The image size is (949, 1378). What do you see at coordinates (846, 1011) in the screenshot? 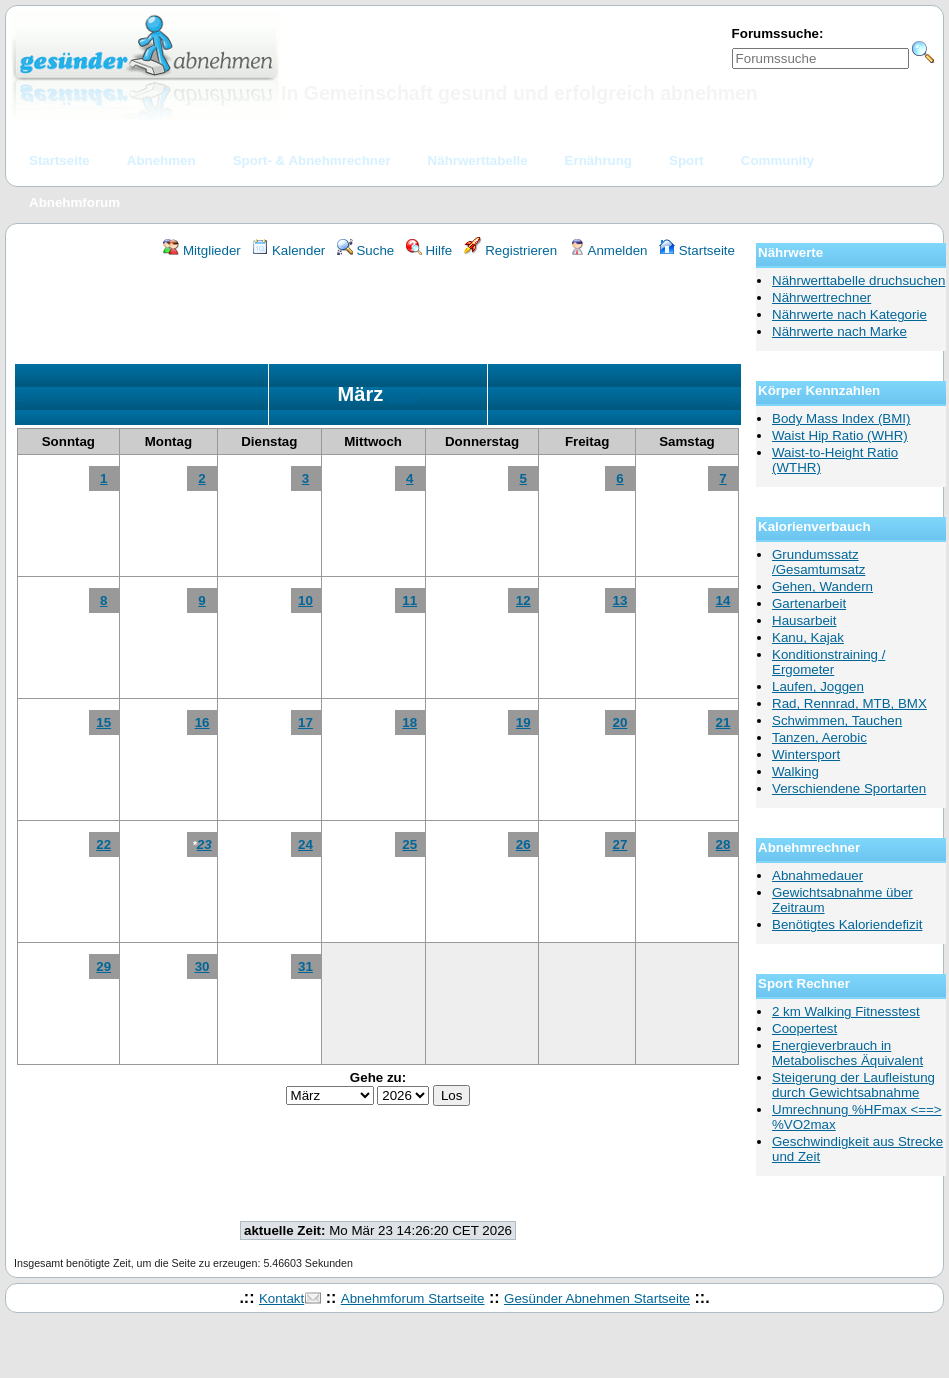
I see `2 km Walking Fitnesstest` at bounding box center [846, 1011].